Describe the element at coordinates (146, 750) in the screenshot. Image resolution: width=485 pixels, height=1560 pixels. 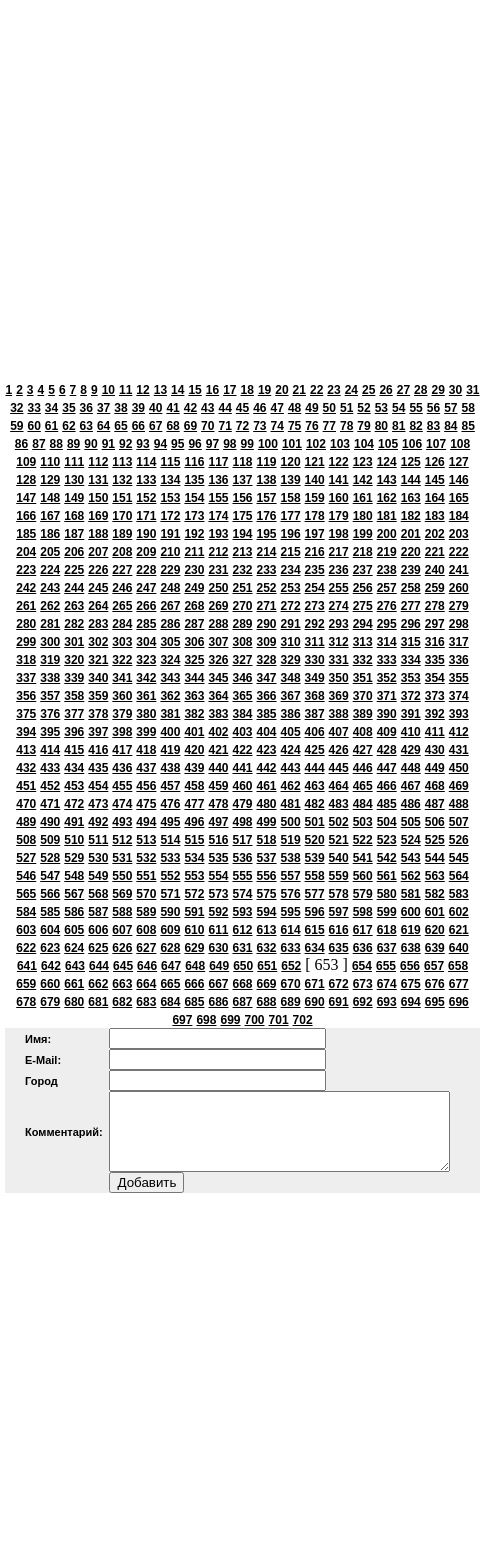
I see `418` at that location.